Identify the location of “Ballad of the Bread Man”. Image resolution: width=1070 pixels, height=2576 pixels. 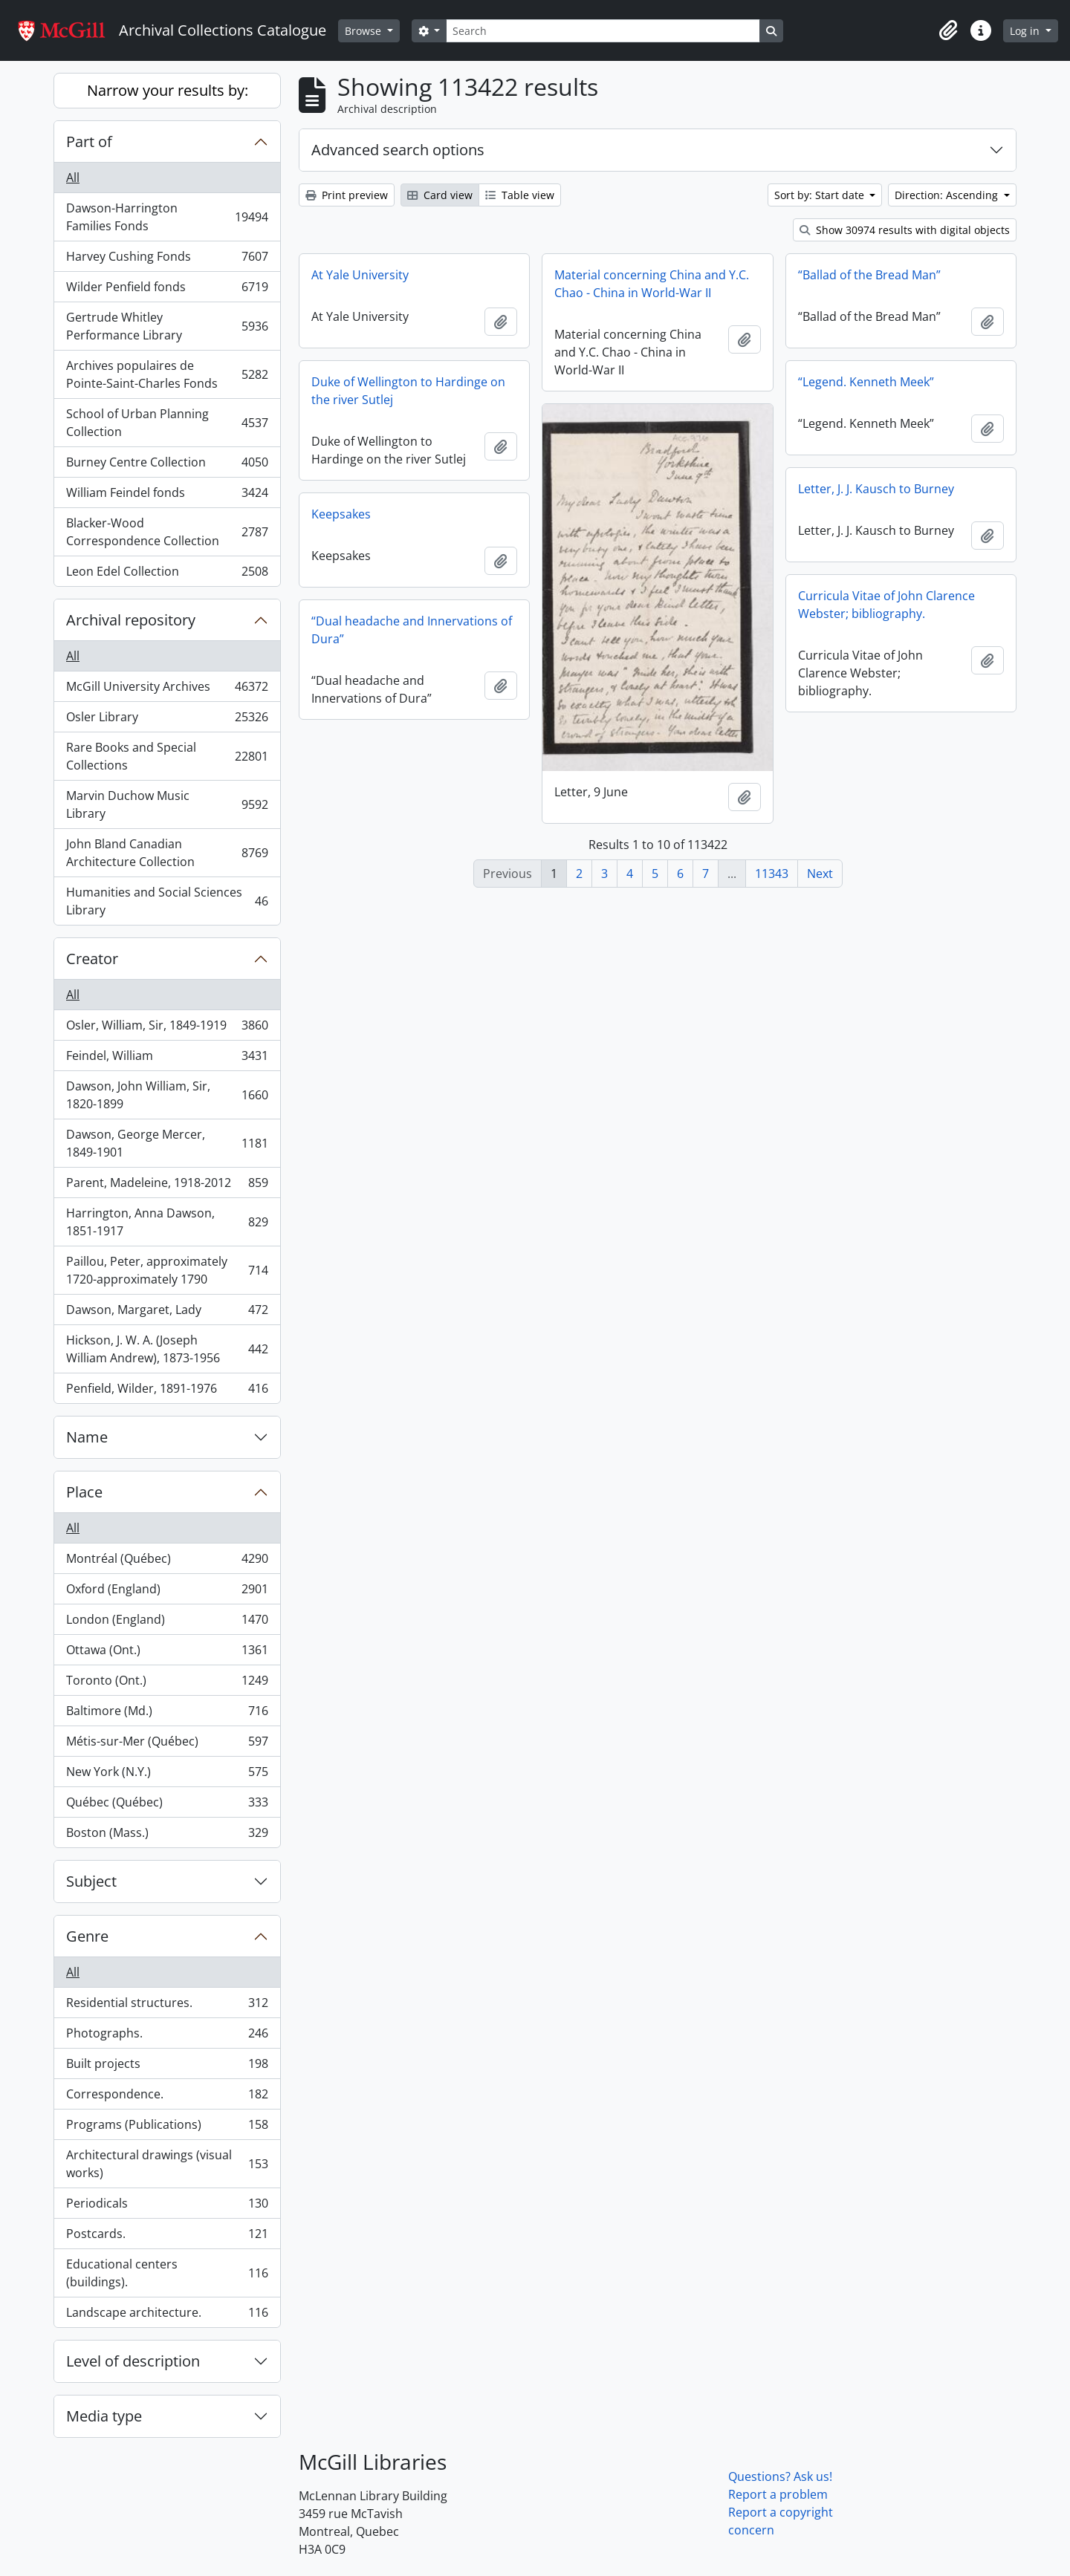
(869, 275).